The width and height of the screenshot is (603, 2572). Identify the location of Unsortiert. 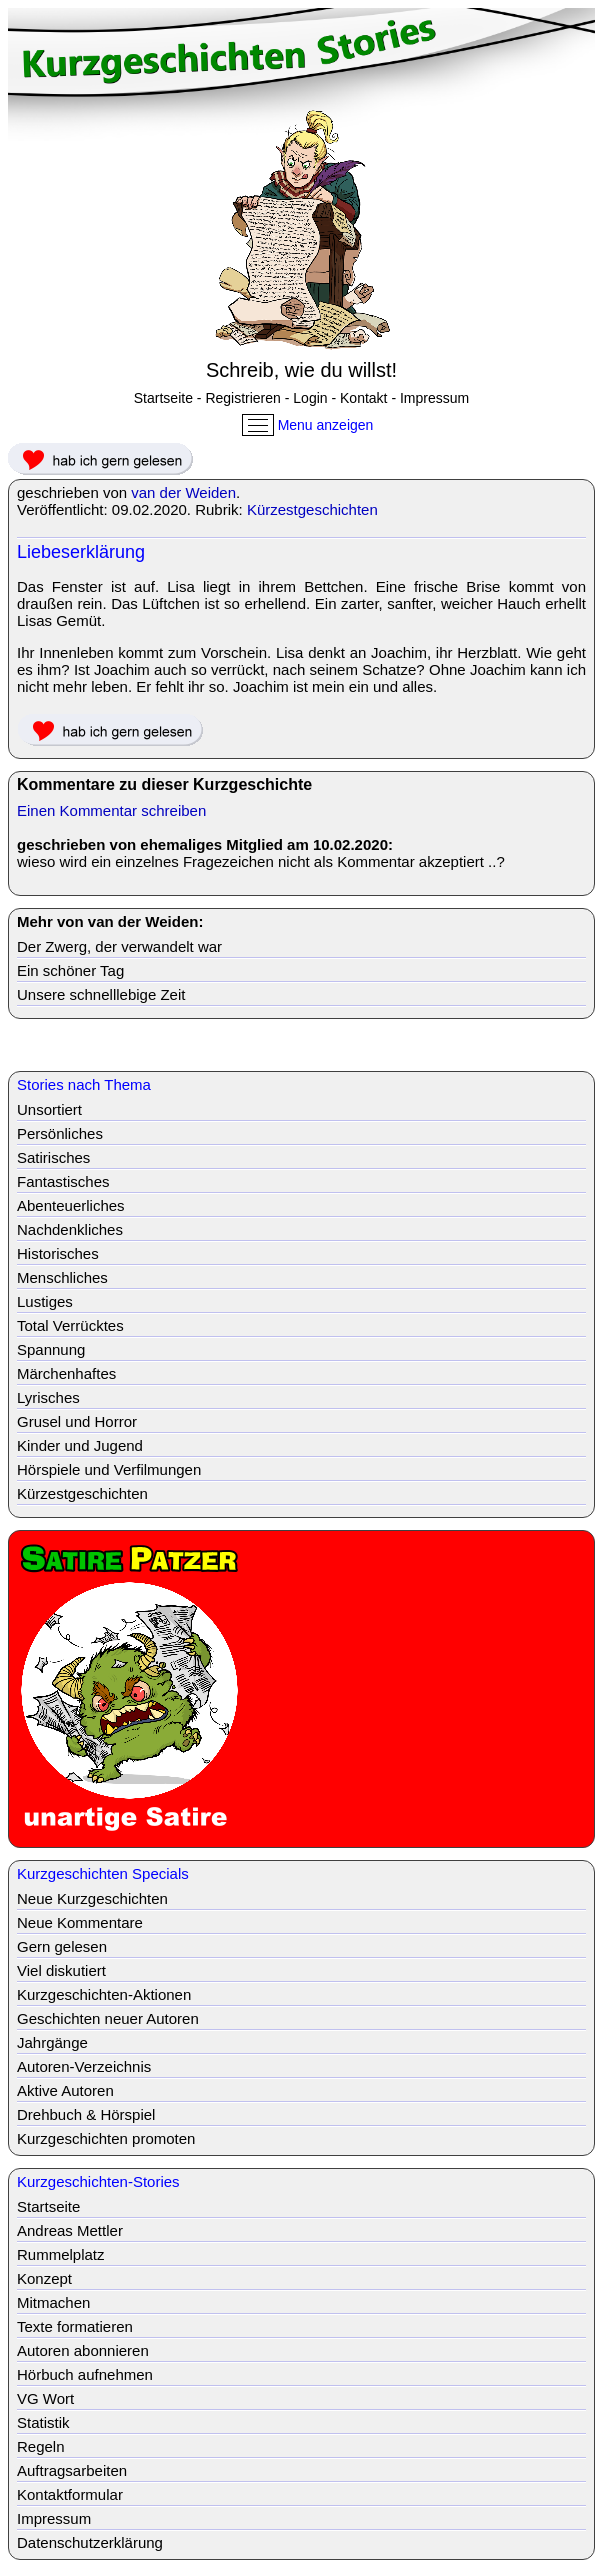
(49, 1109).